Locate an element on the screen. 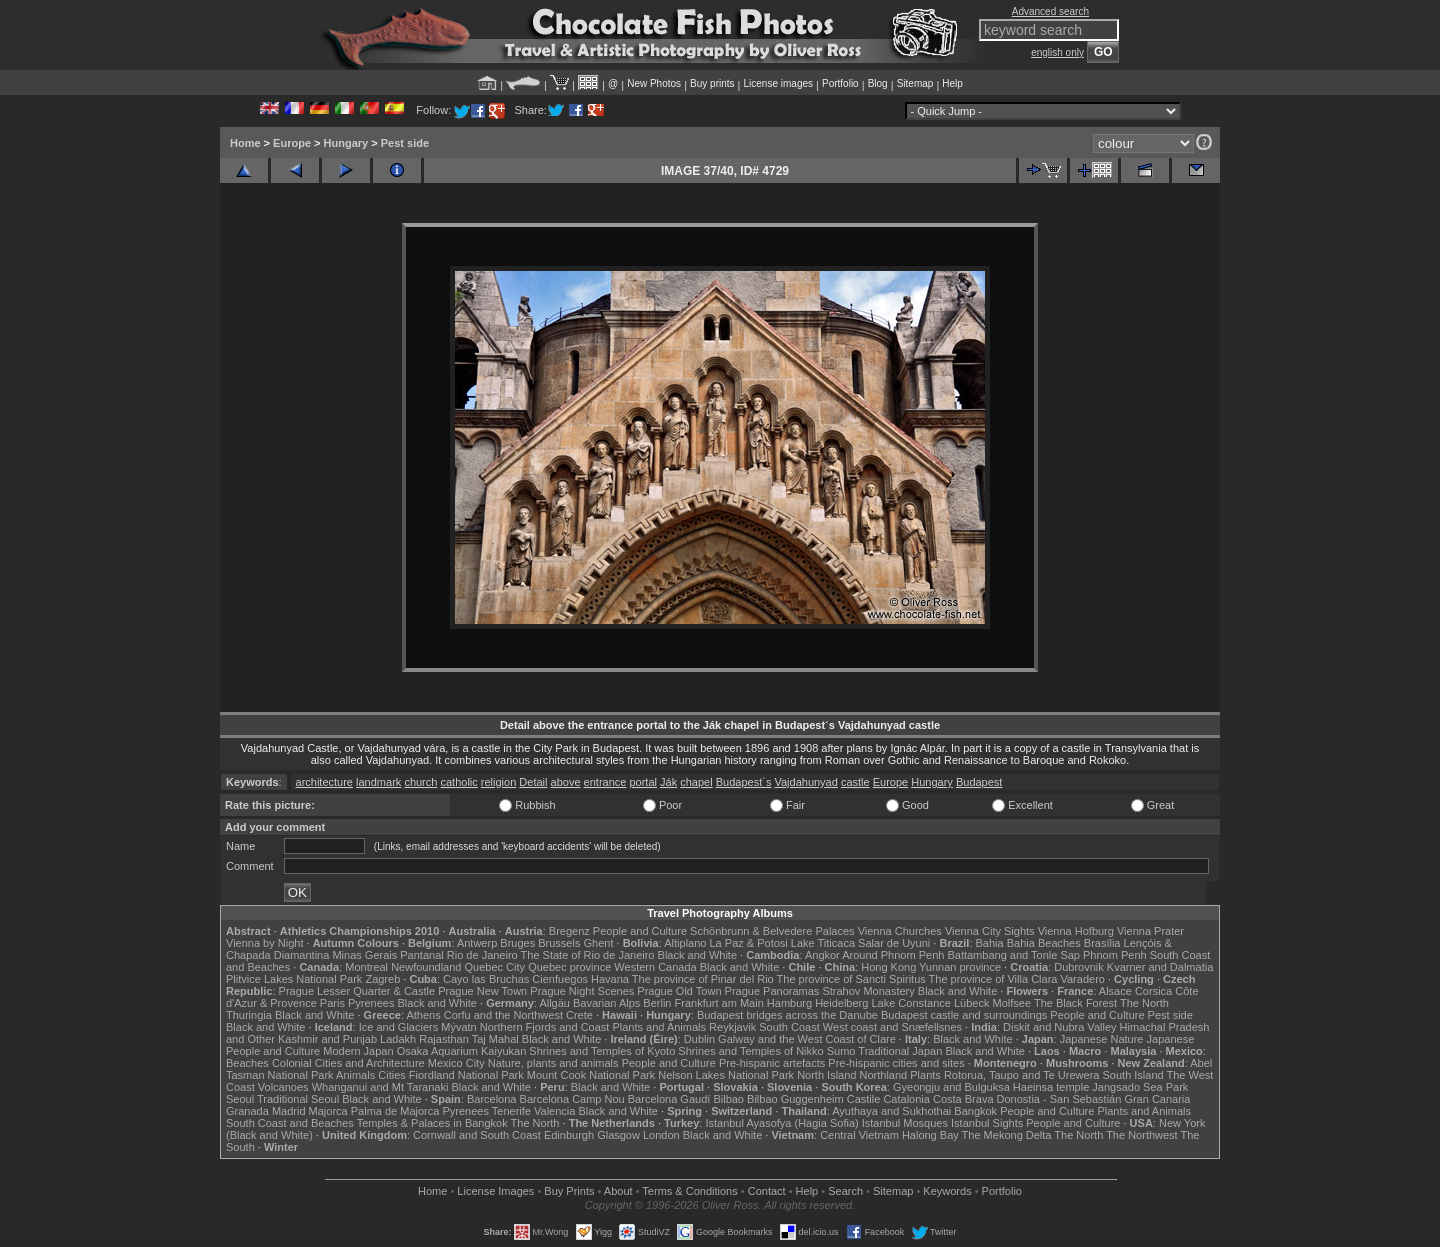  Cayo las Bruchas is located at coordinates (486, 979).